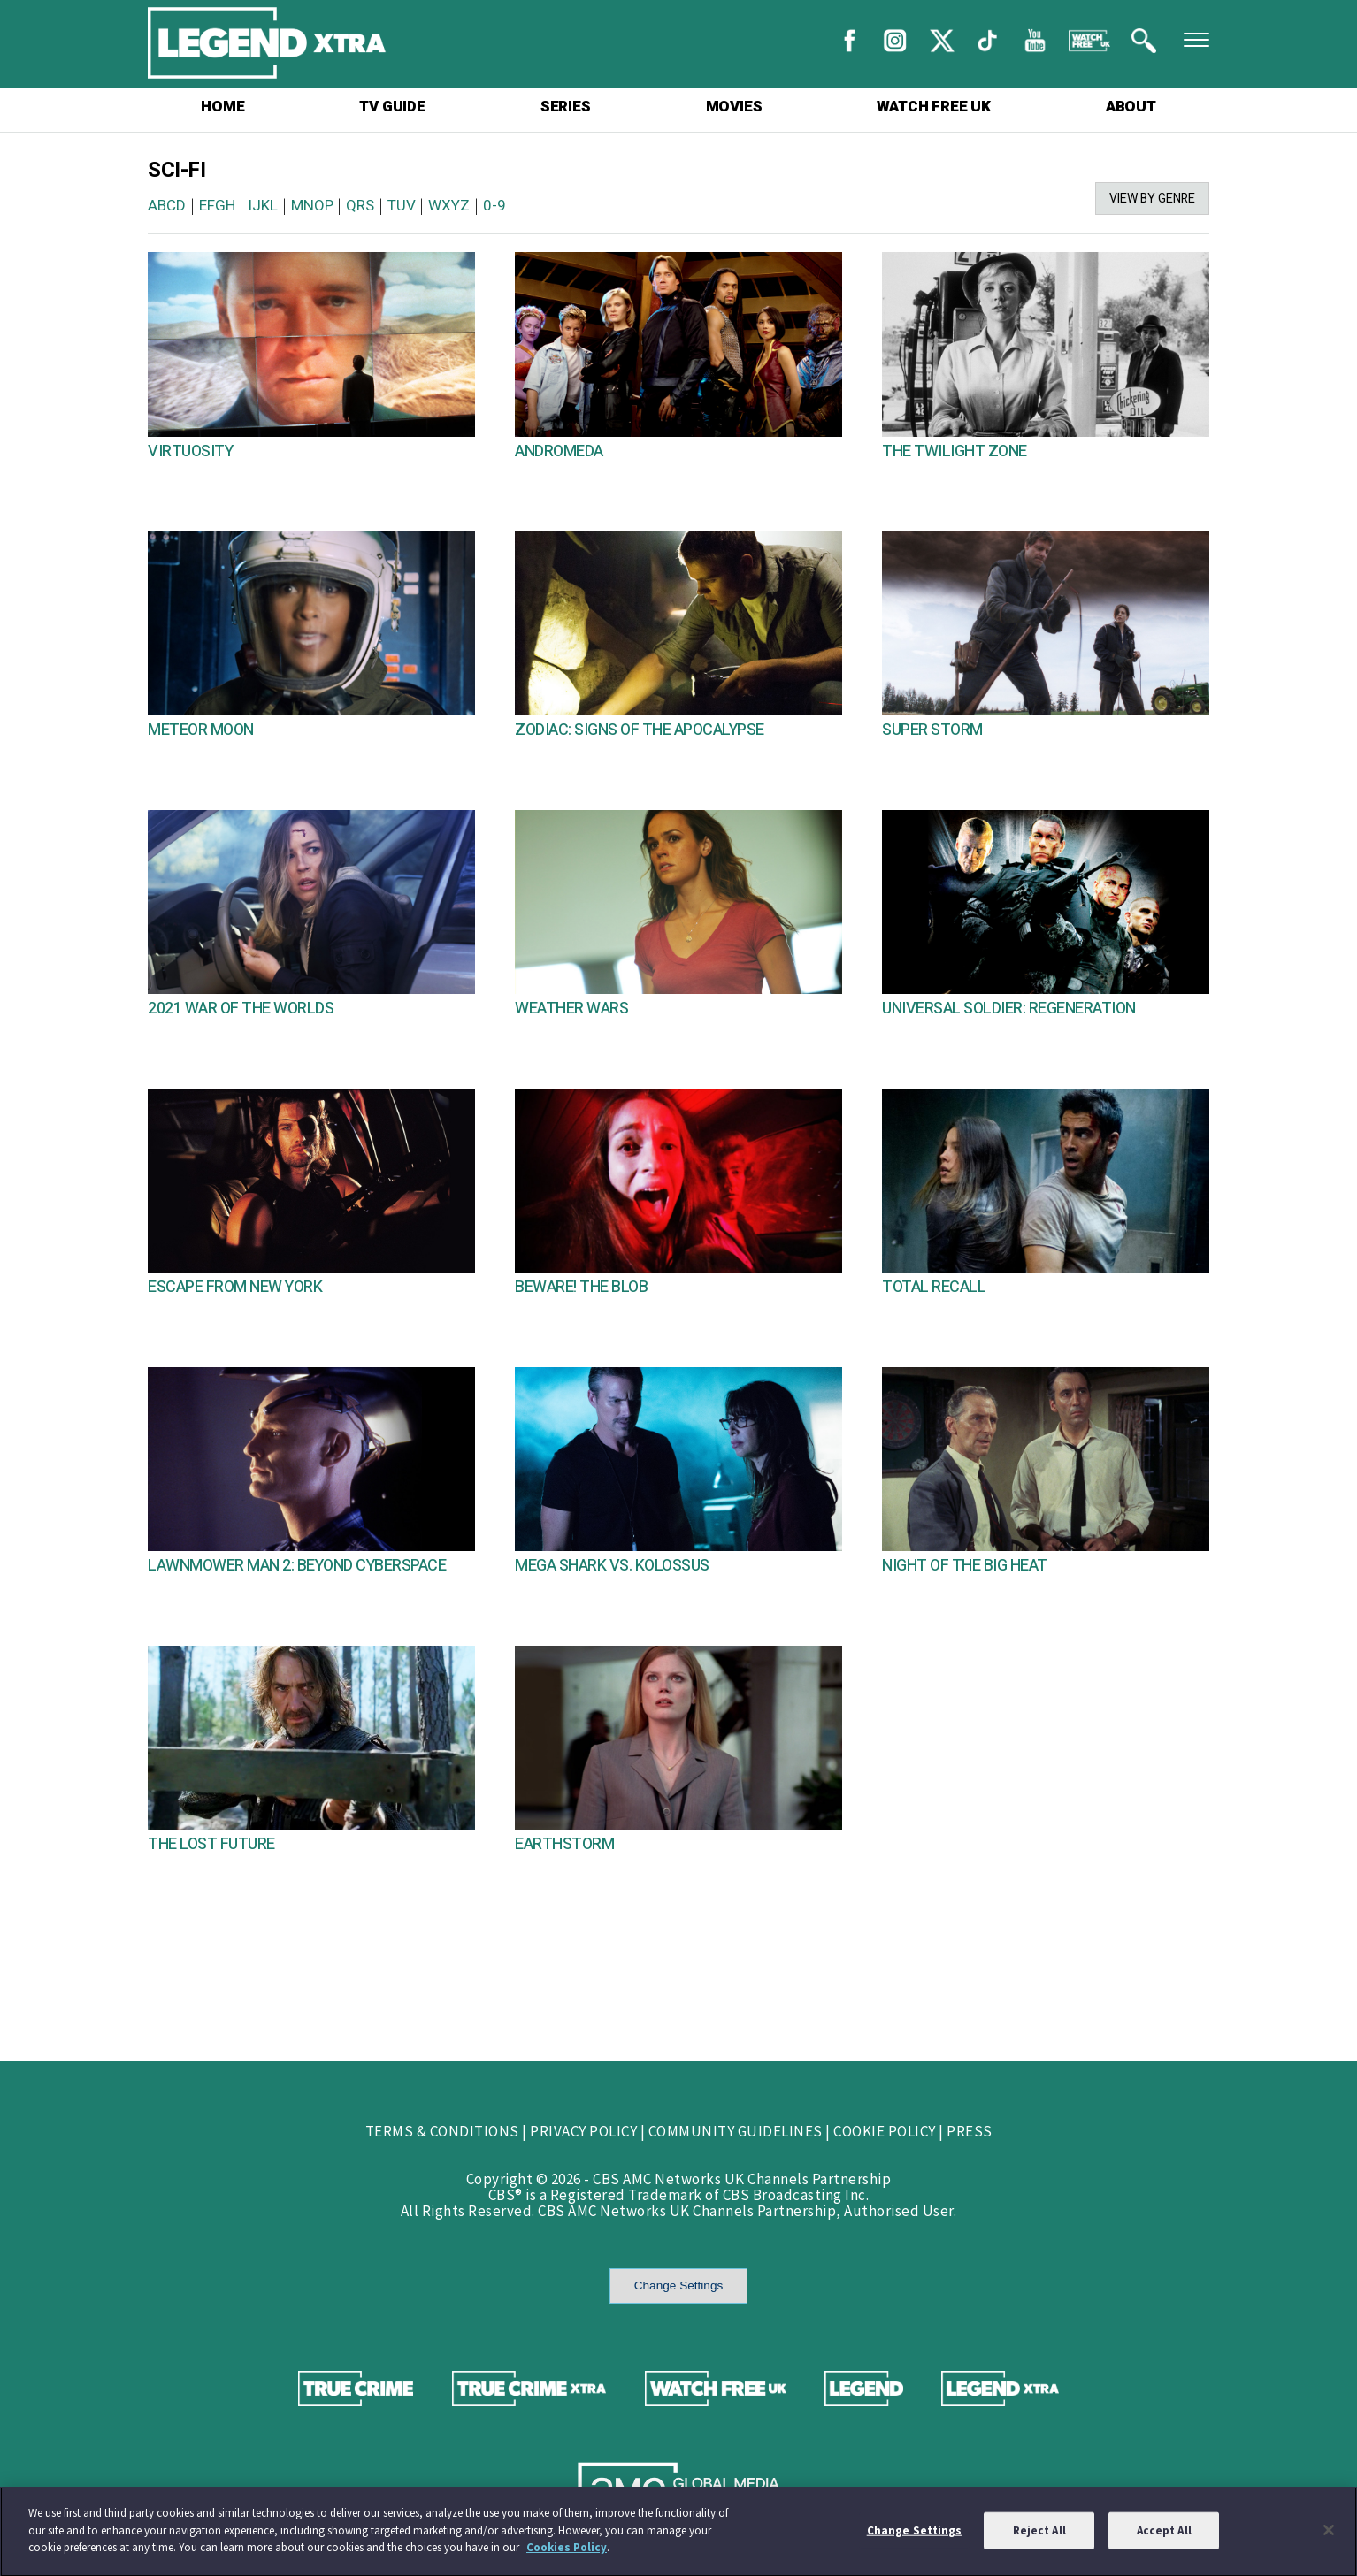 The width and height of the screenshot is (1357, 2576). What do you see at coordinates (442, 2131) in the screenshot?
I see `TERMS & CONDITIONS` at bounding box center [442, 2131].